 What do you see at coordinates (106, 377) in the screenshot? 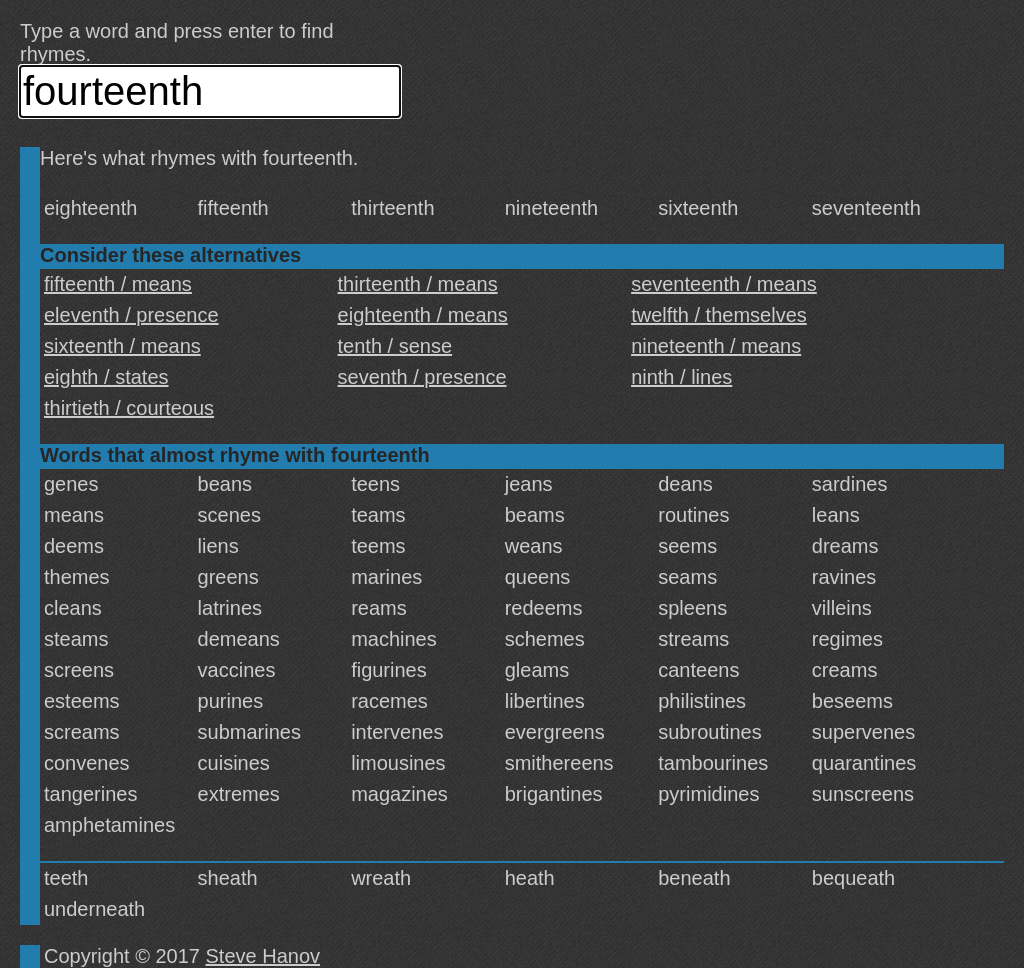
I see `eighth / states` at bounding box center [106, 377].